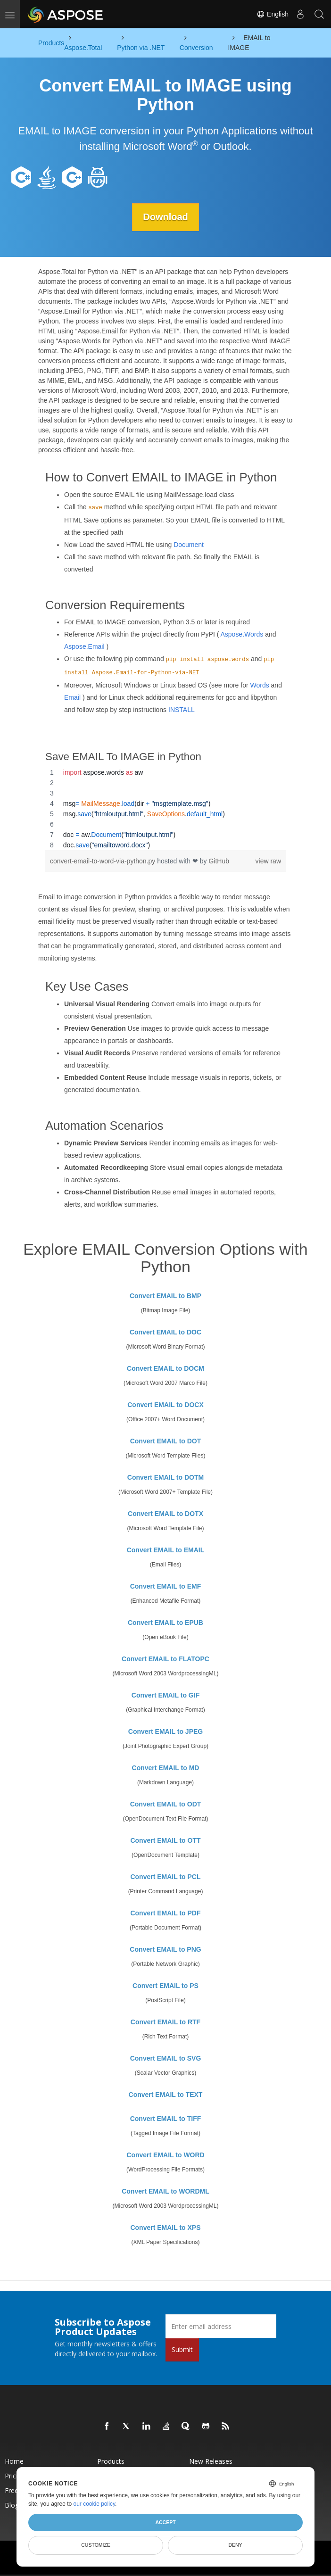 The width and height of the screenshot is (331, 2576). I want to click on Convert EMAIL to EMF, so click(165, 1586).